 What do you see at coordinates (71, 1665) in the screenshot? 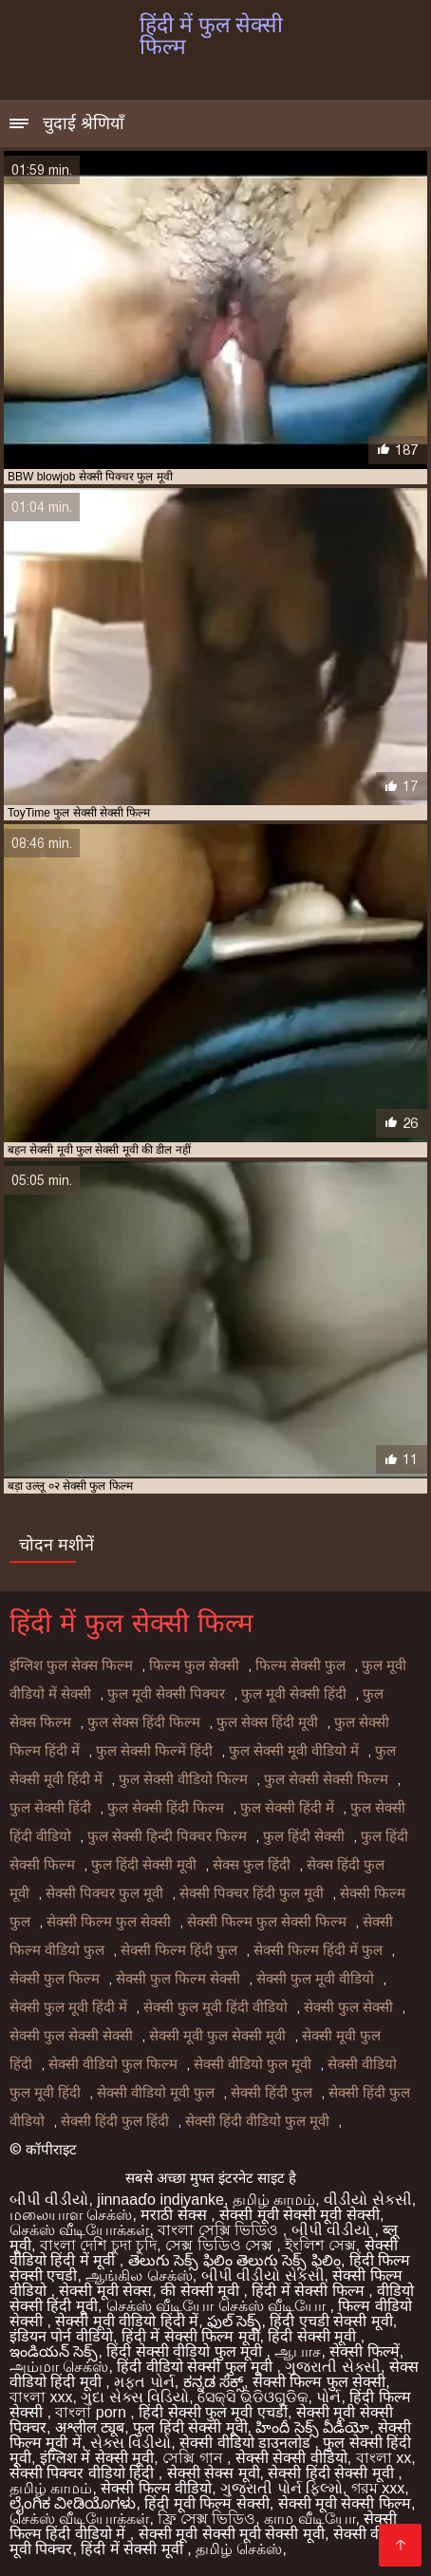
I see `इंग्लिश फुल सेक्स फिल्म` at bounding box center [71, 1665].